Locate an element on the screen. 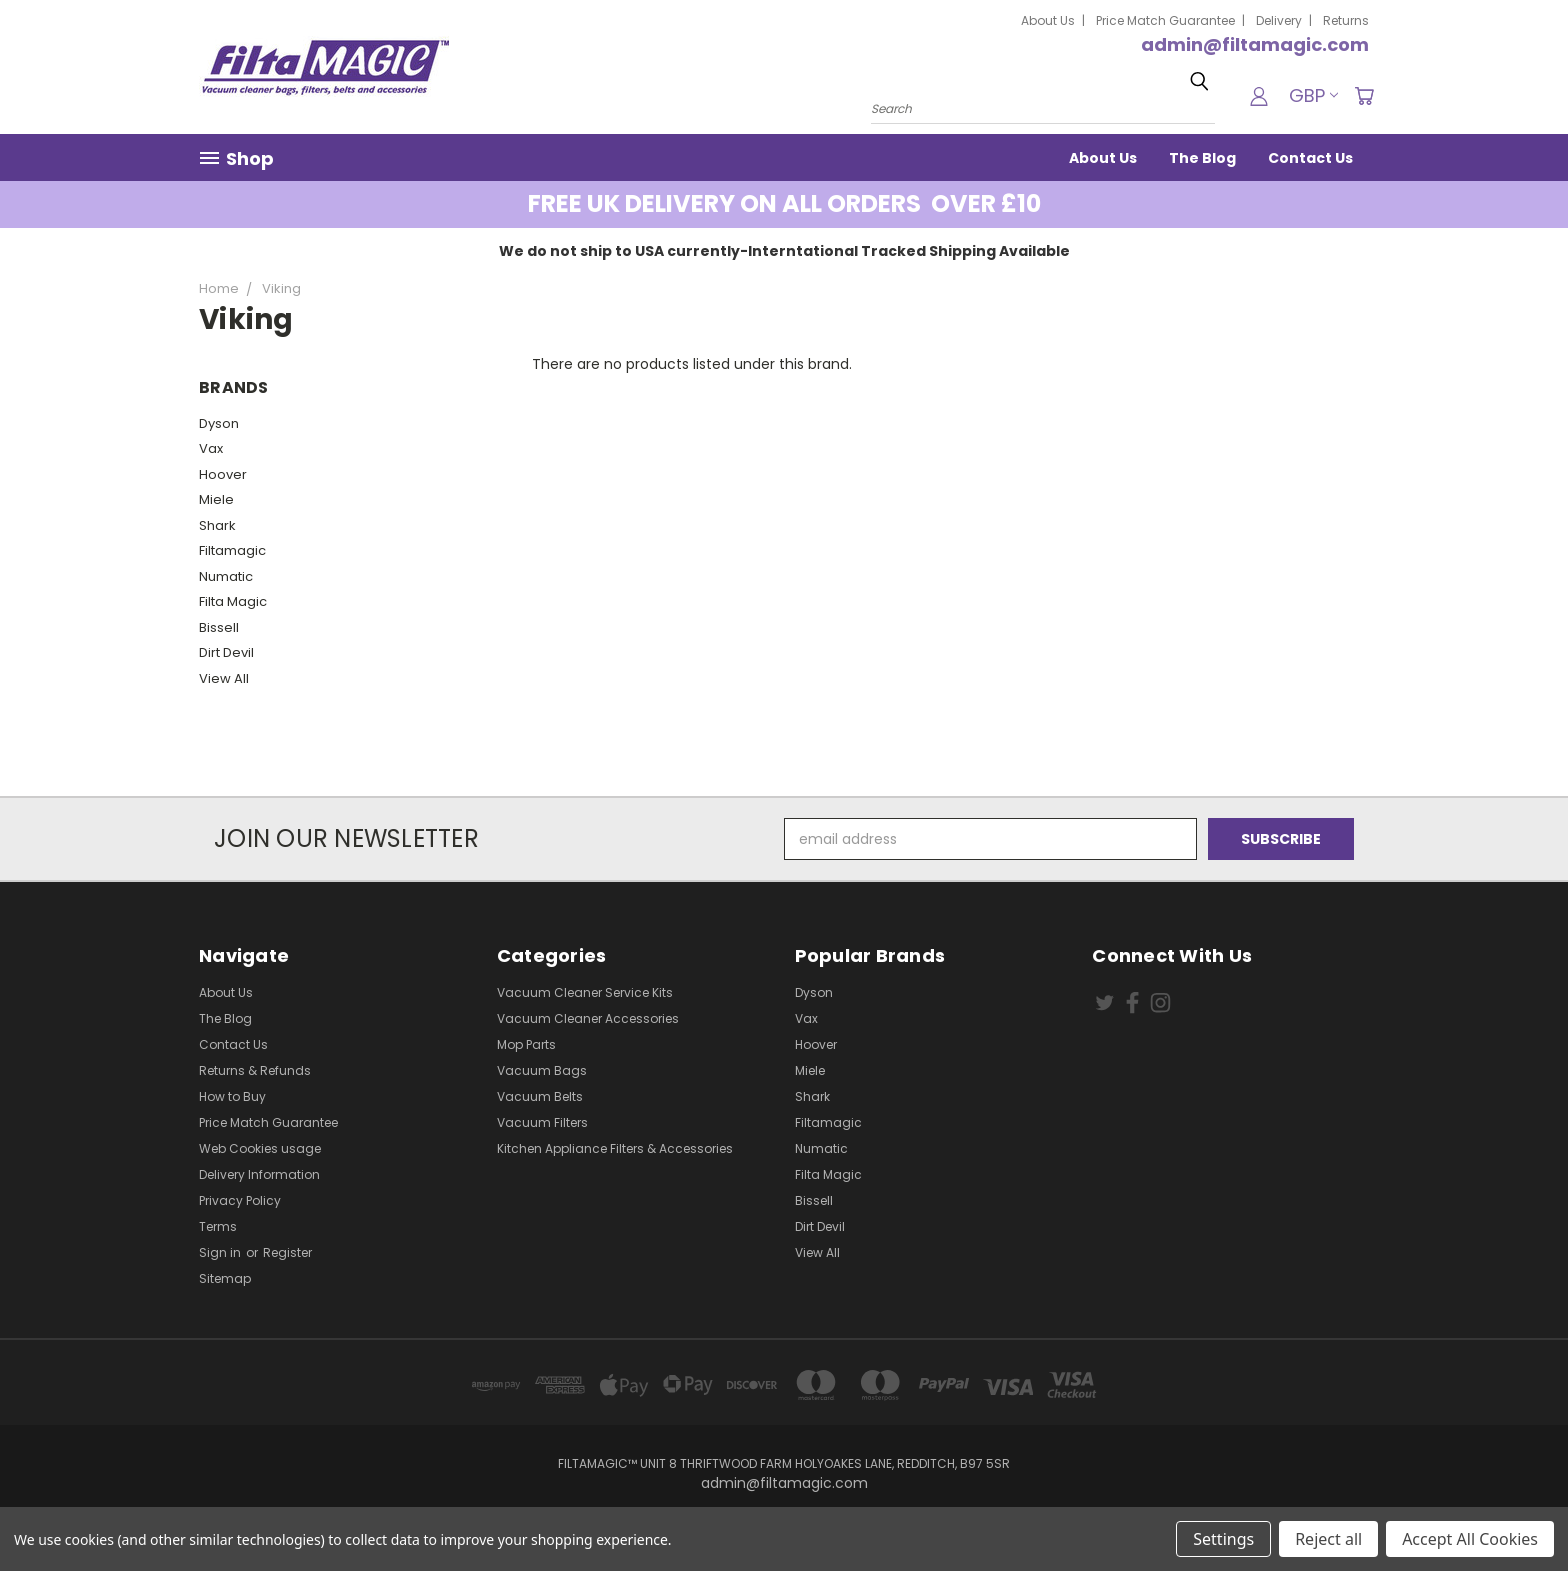 This screenshot has height=1571, width=1568. Returns & Refunds is located at coordinates (255, 1070).